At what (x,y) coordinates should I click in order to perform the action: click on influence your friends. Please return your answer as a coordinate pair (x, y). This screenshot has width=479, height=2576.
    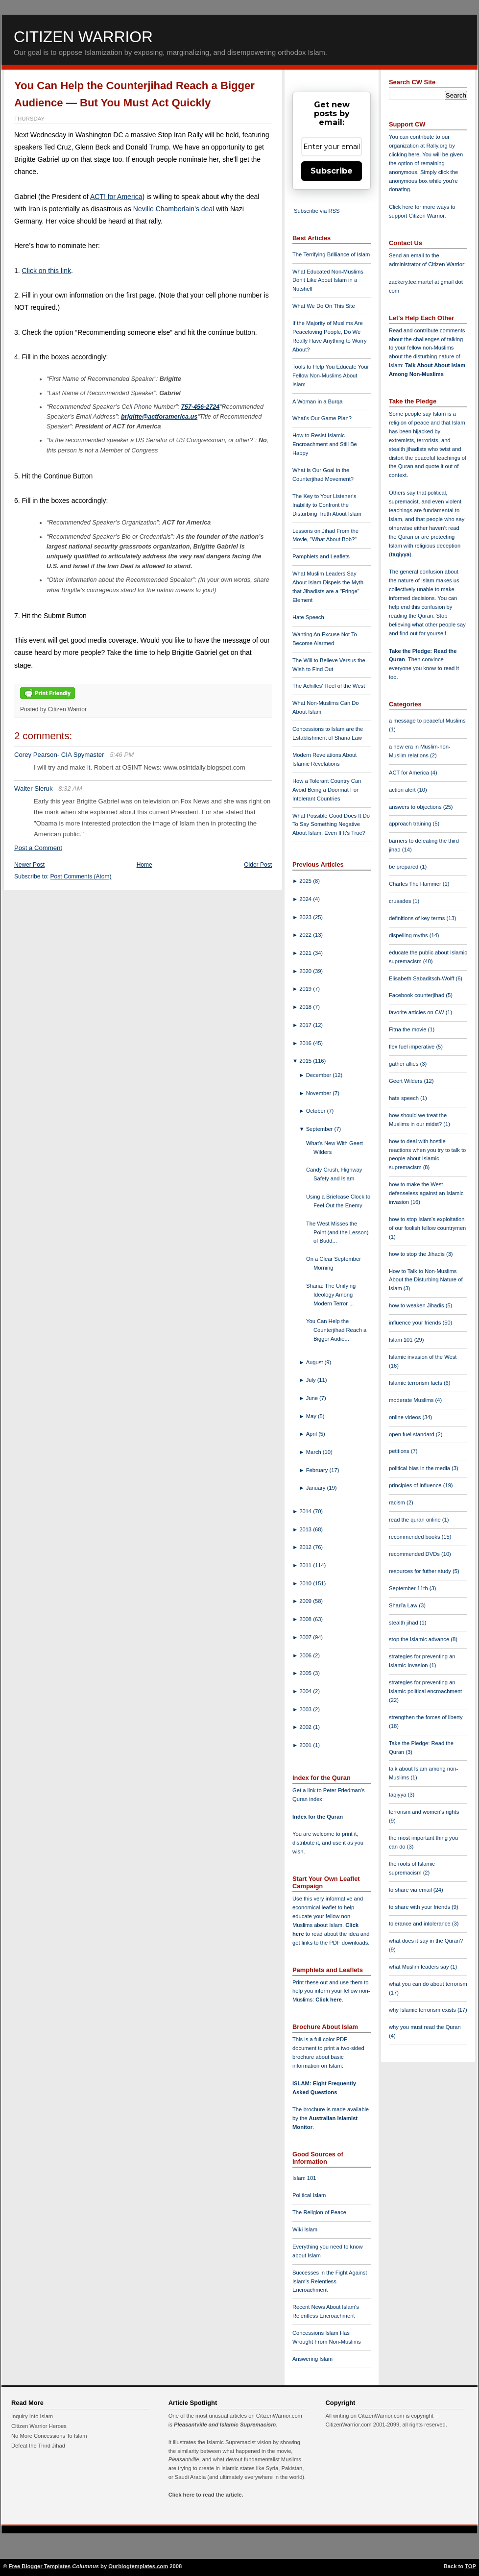
    Looking at the image, I should click on (415, 1323).